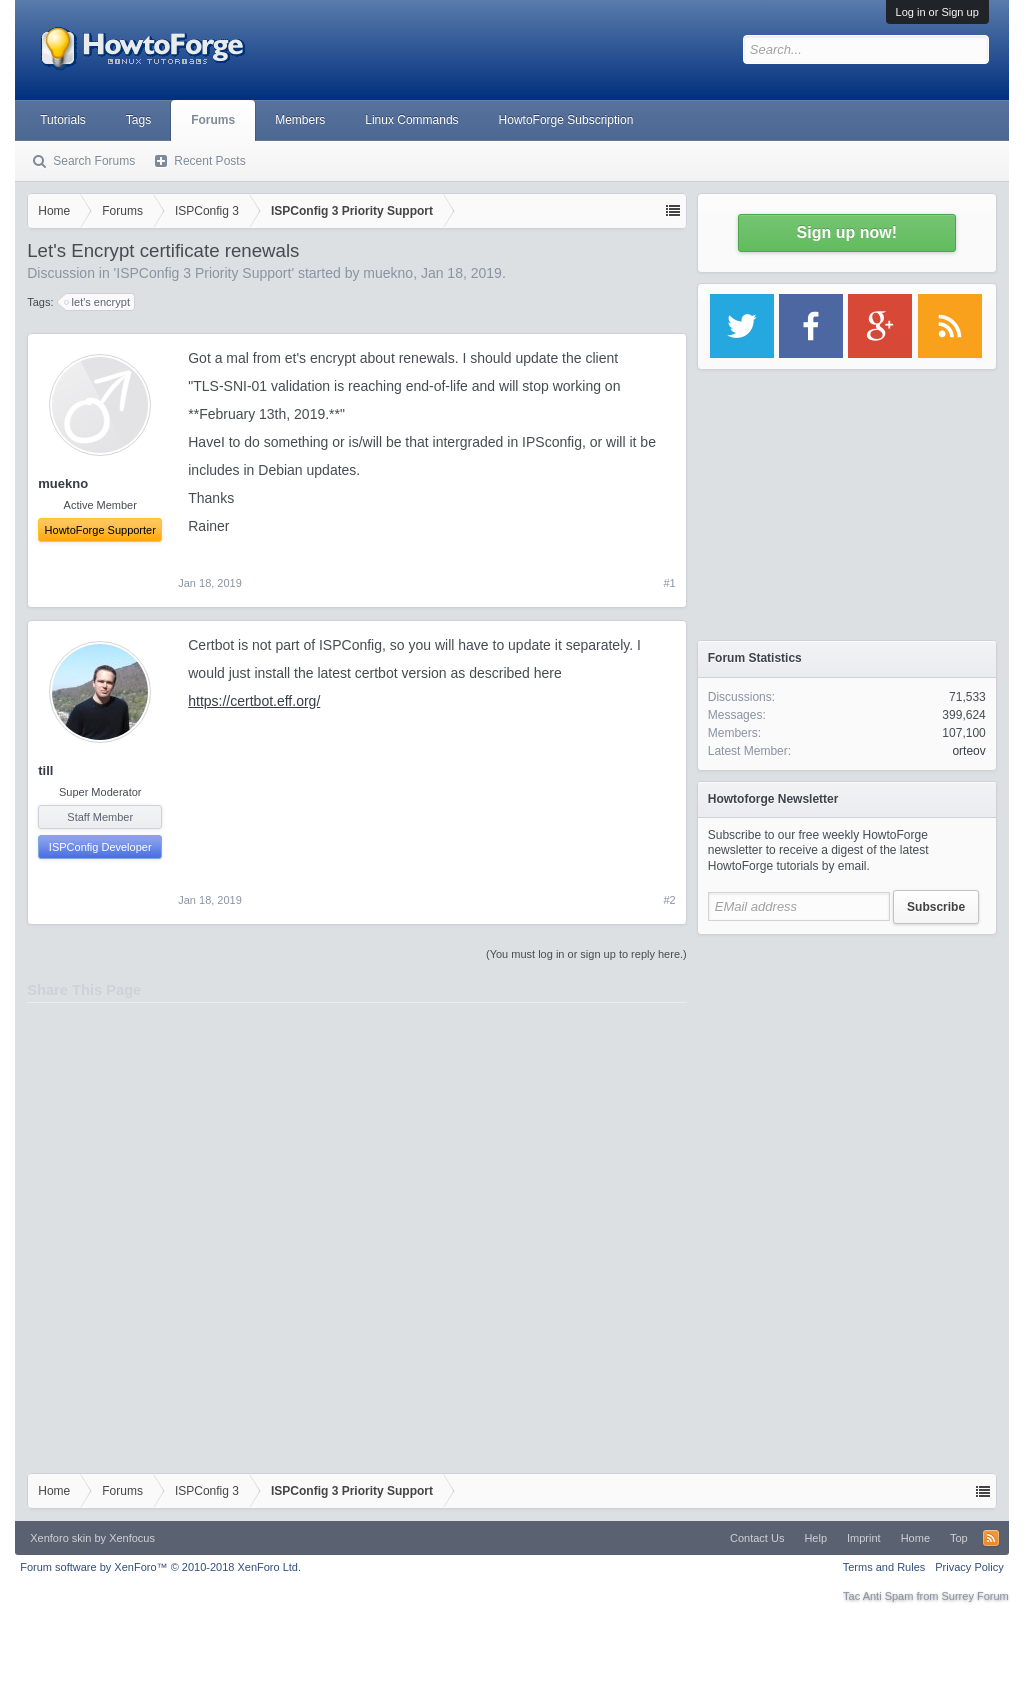 The height and width of the screenshot is (1705, 1024). I want to click on Surrey Forum, so click(975, 1596).